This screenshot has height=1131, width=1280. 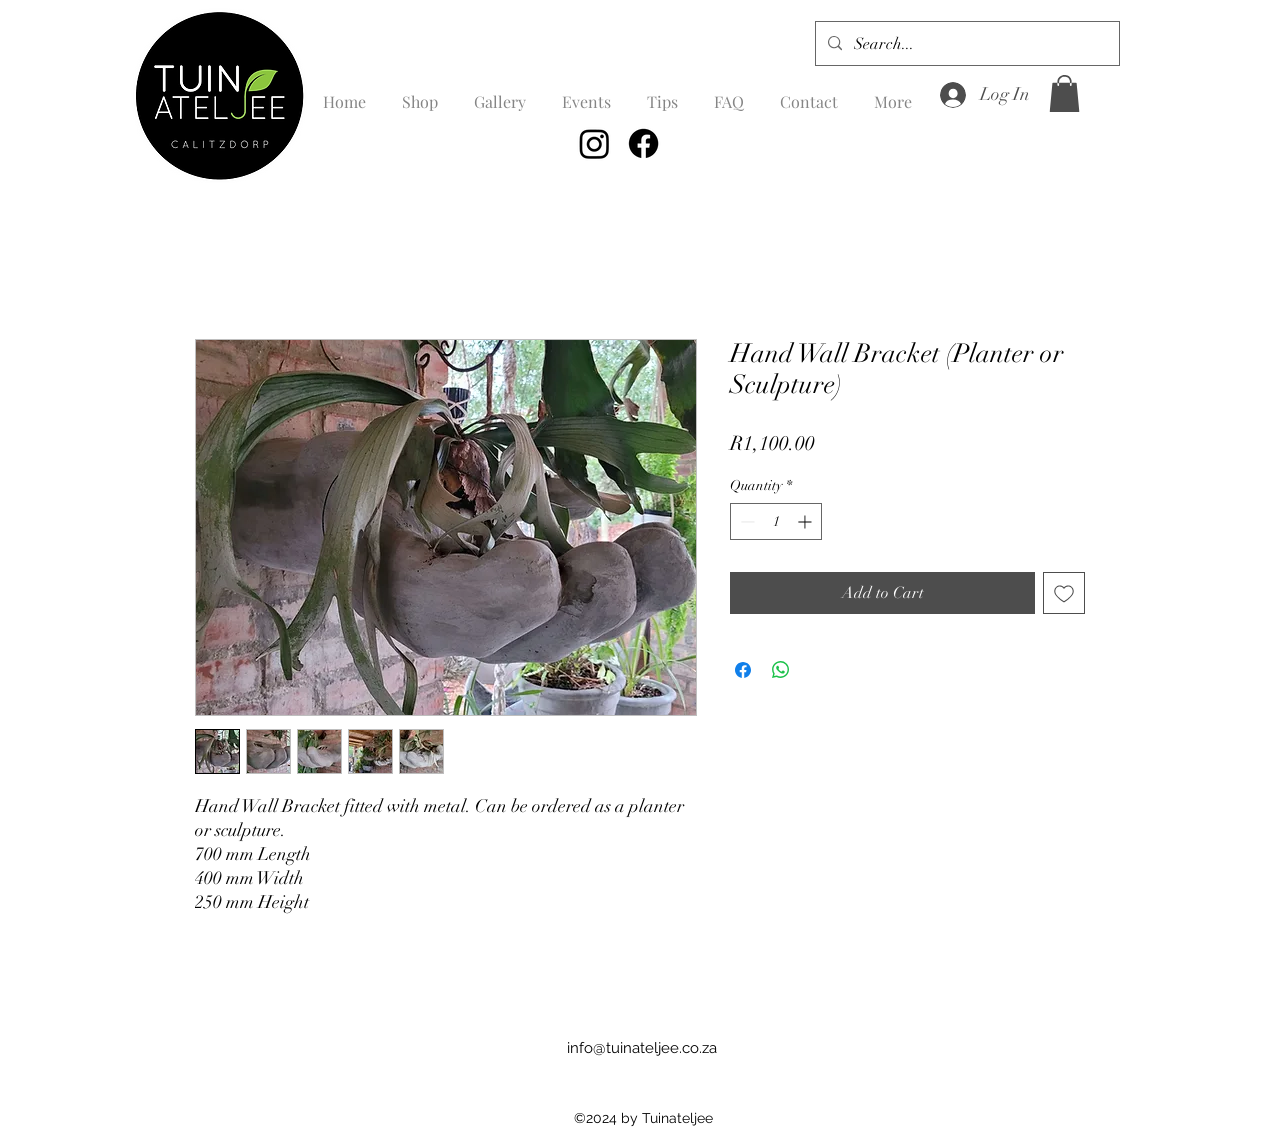 What do you see at coordinates (781, 670) in the screenshot?
I see `[Share on WhatsApp]` at bounding box center [781, 670].